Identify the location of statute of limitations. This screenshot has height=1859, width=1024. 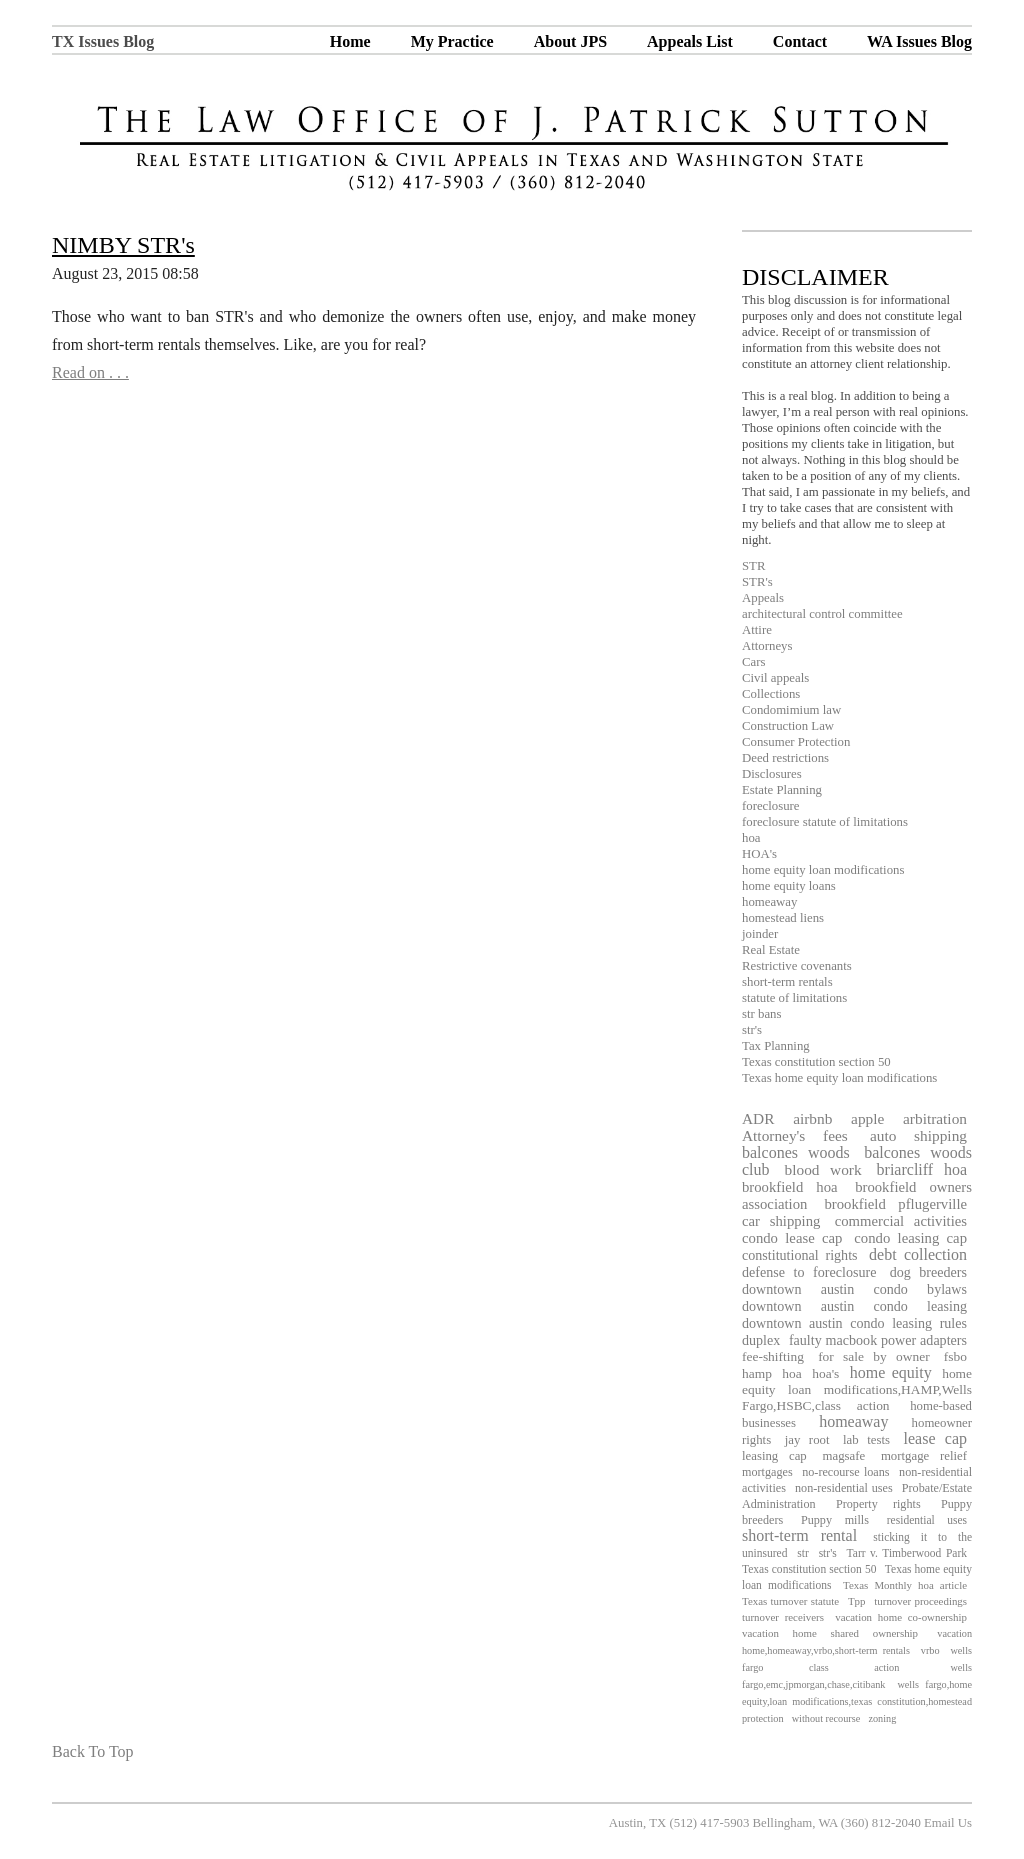
(794, 998).